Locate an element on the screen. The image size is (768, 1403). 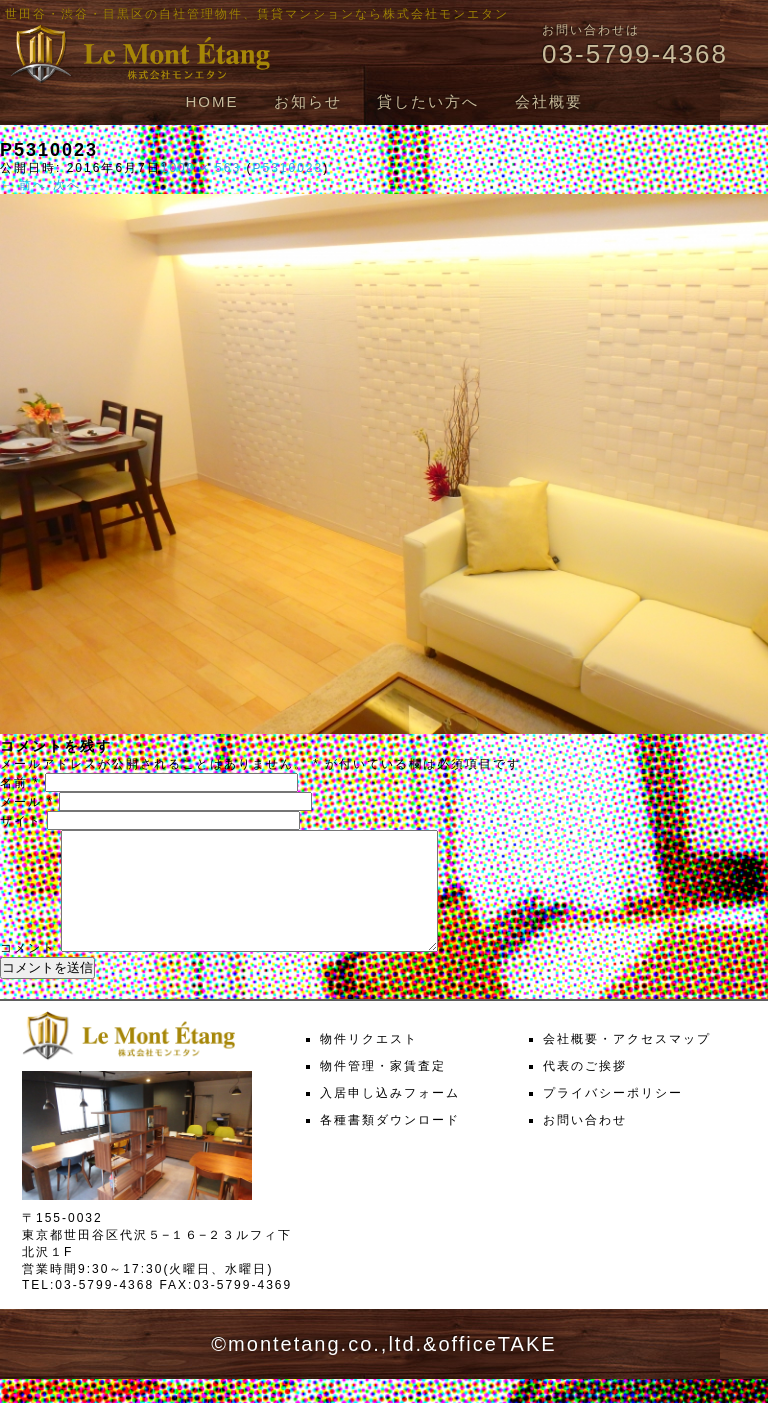
物件管理・家賃査定 is located at coordinates (383, 1090).